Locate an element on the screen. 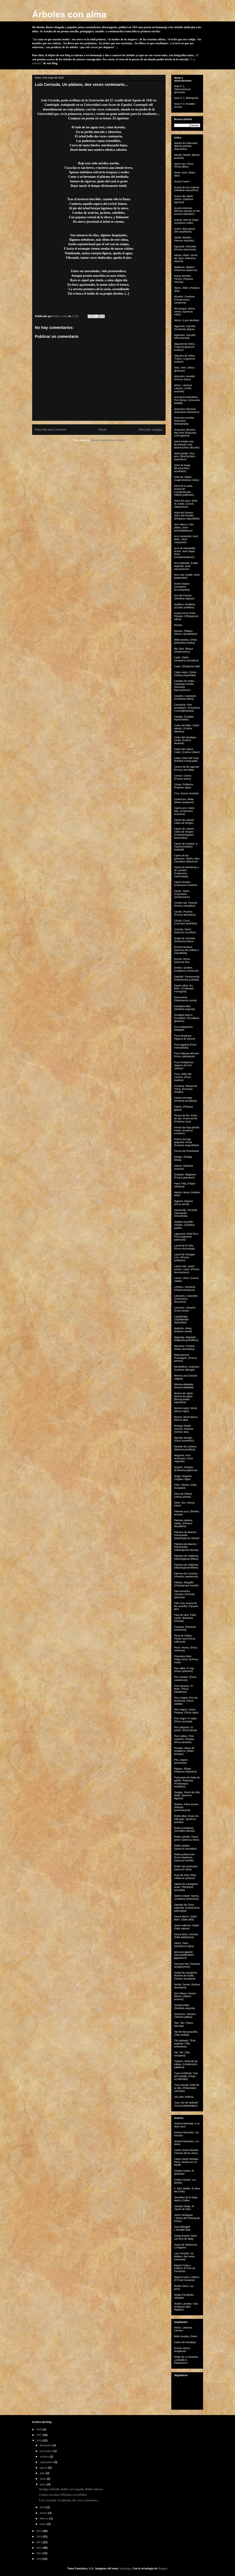 The width and height of the screenshot is (235, 2576). Jacarandá. Xicranda. (Jacarandá mimosifolia) is located at coordinates (186, 1213).